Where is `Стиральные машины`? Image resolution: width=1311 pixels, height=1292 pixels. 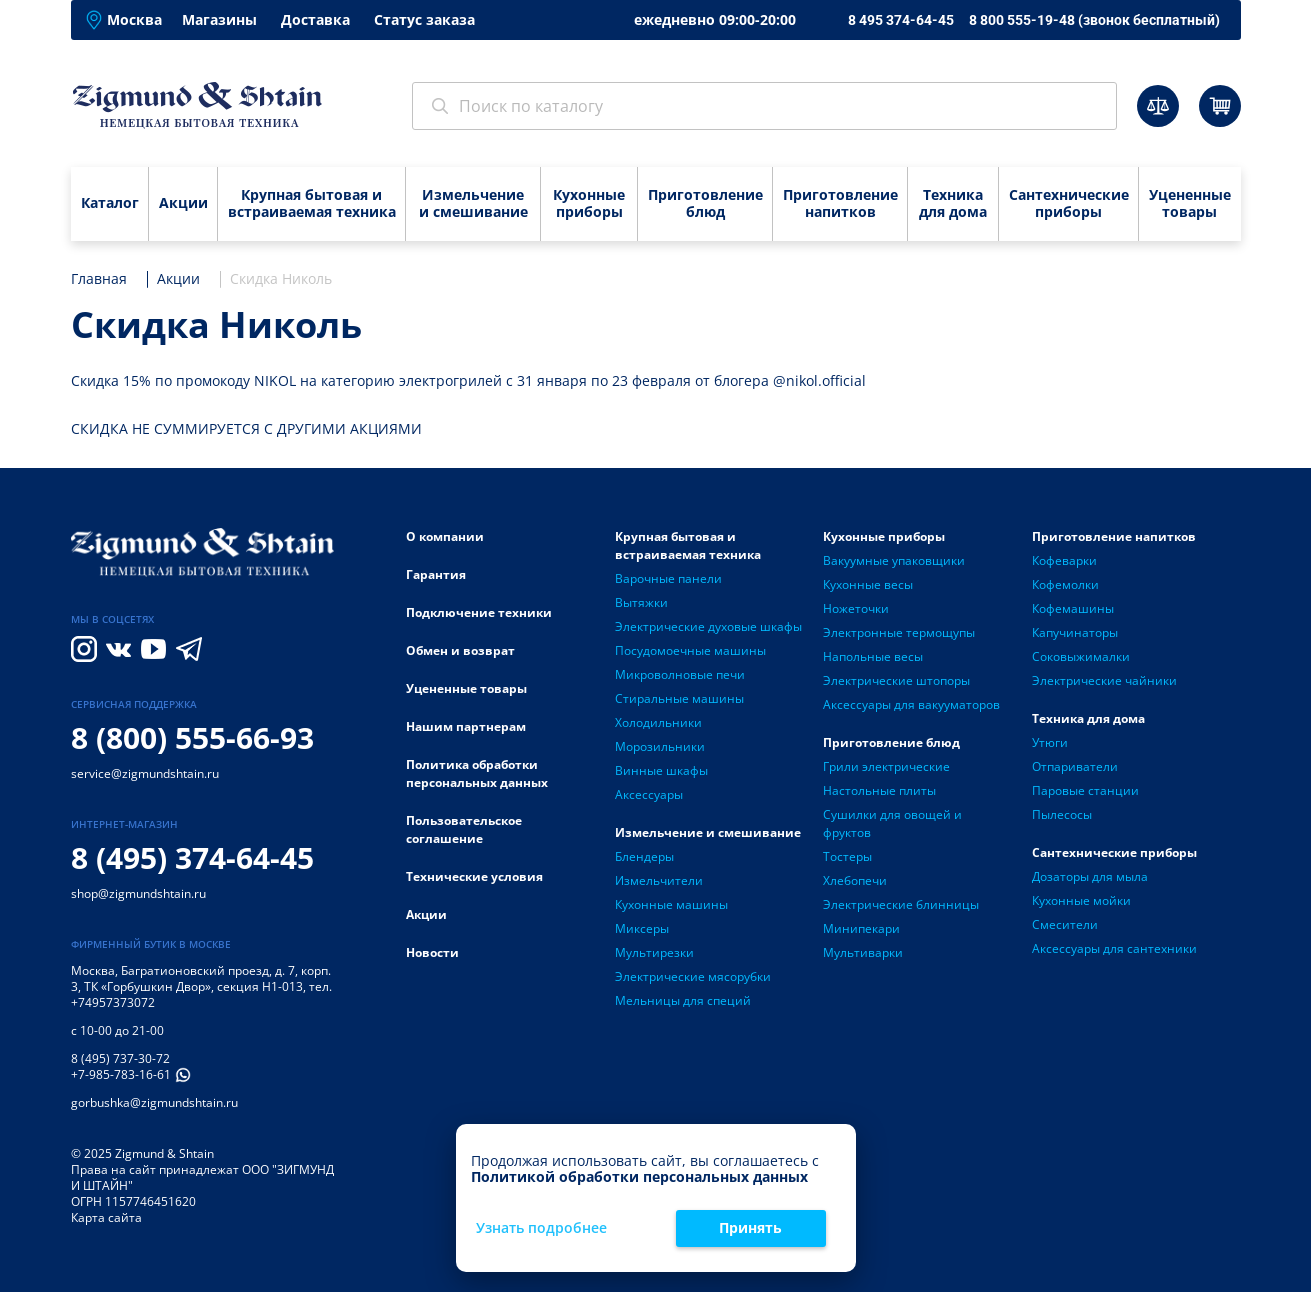 Стиральные машины is located at coordinates (679, 698).